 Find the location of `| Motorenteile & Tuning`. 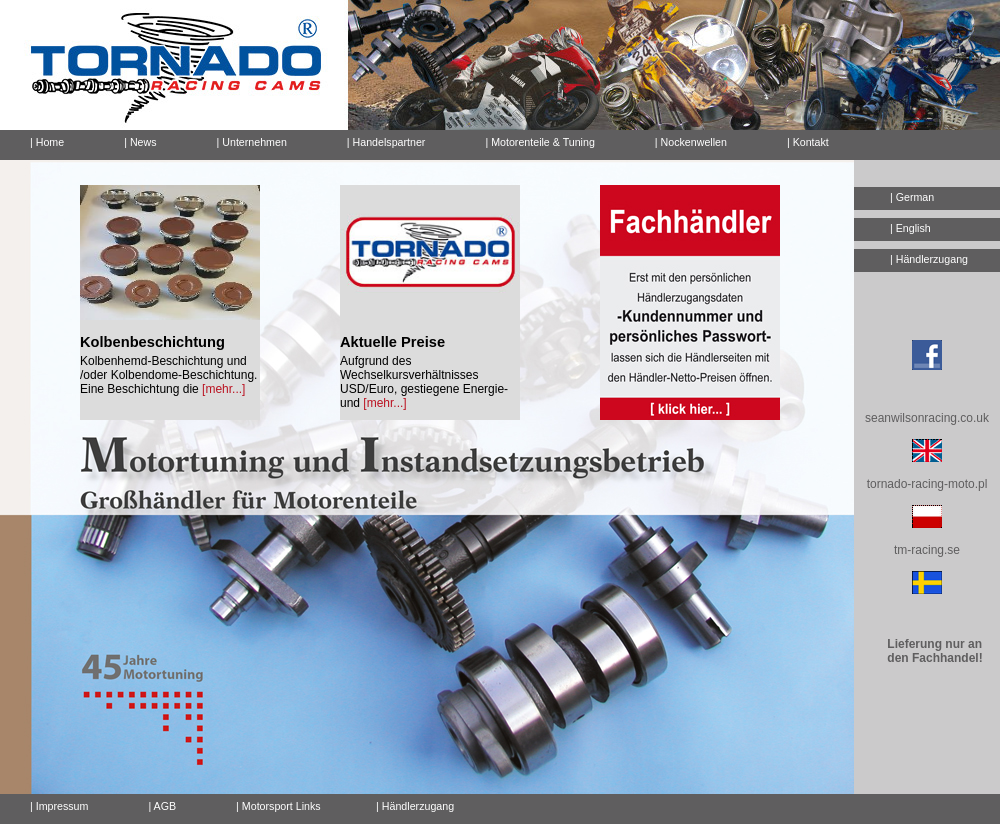

| Motorenteile & Tuning is located at coordinates (539, 142).